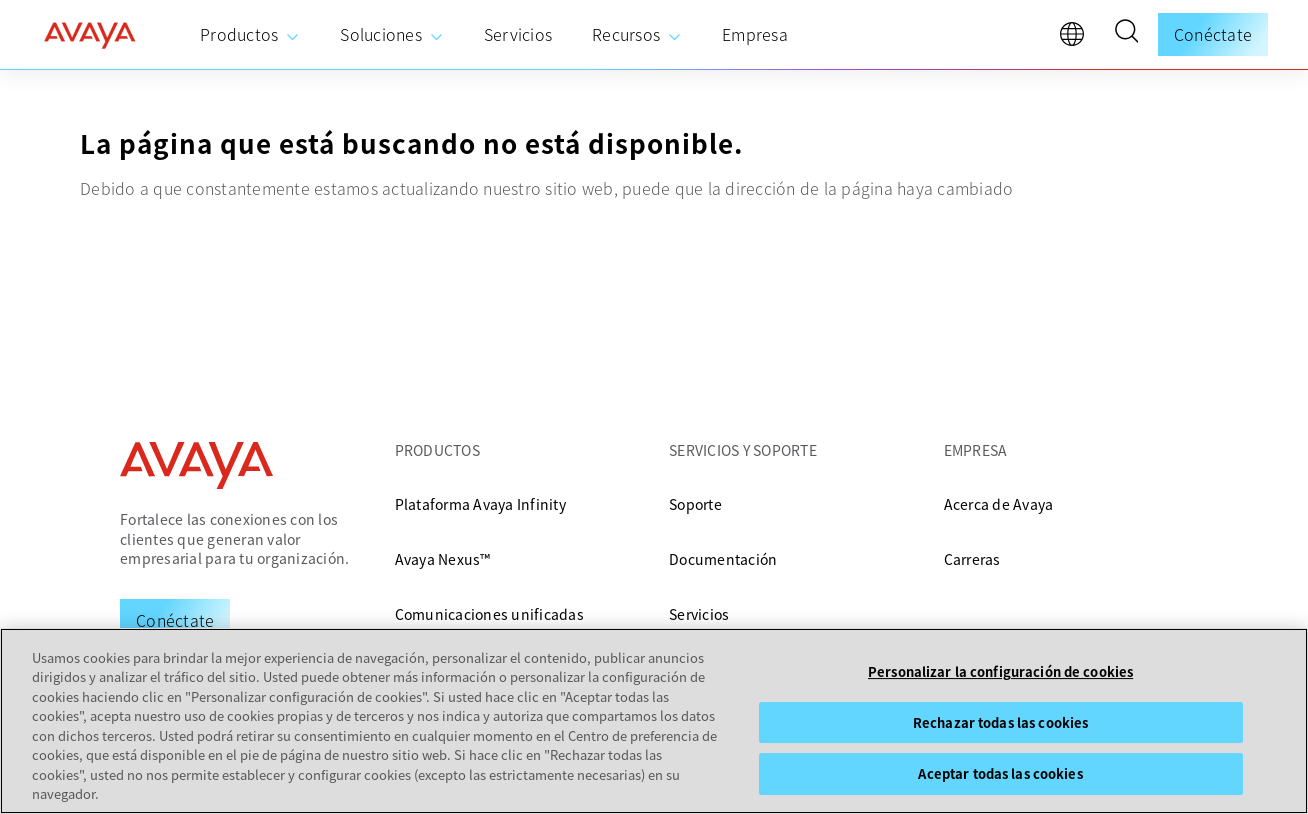  What do you see at coordinates (1000, 722) in the screenshot?
I see `Rechazar todas las cookies` at bounding box center [1000, 722].